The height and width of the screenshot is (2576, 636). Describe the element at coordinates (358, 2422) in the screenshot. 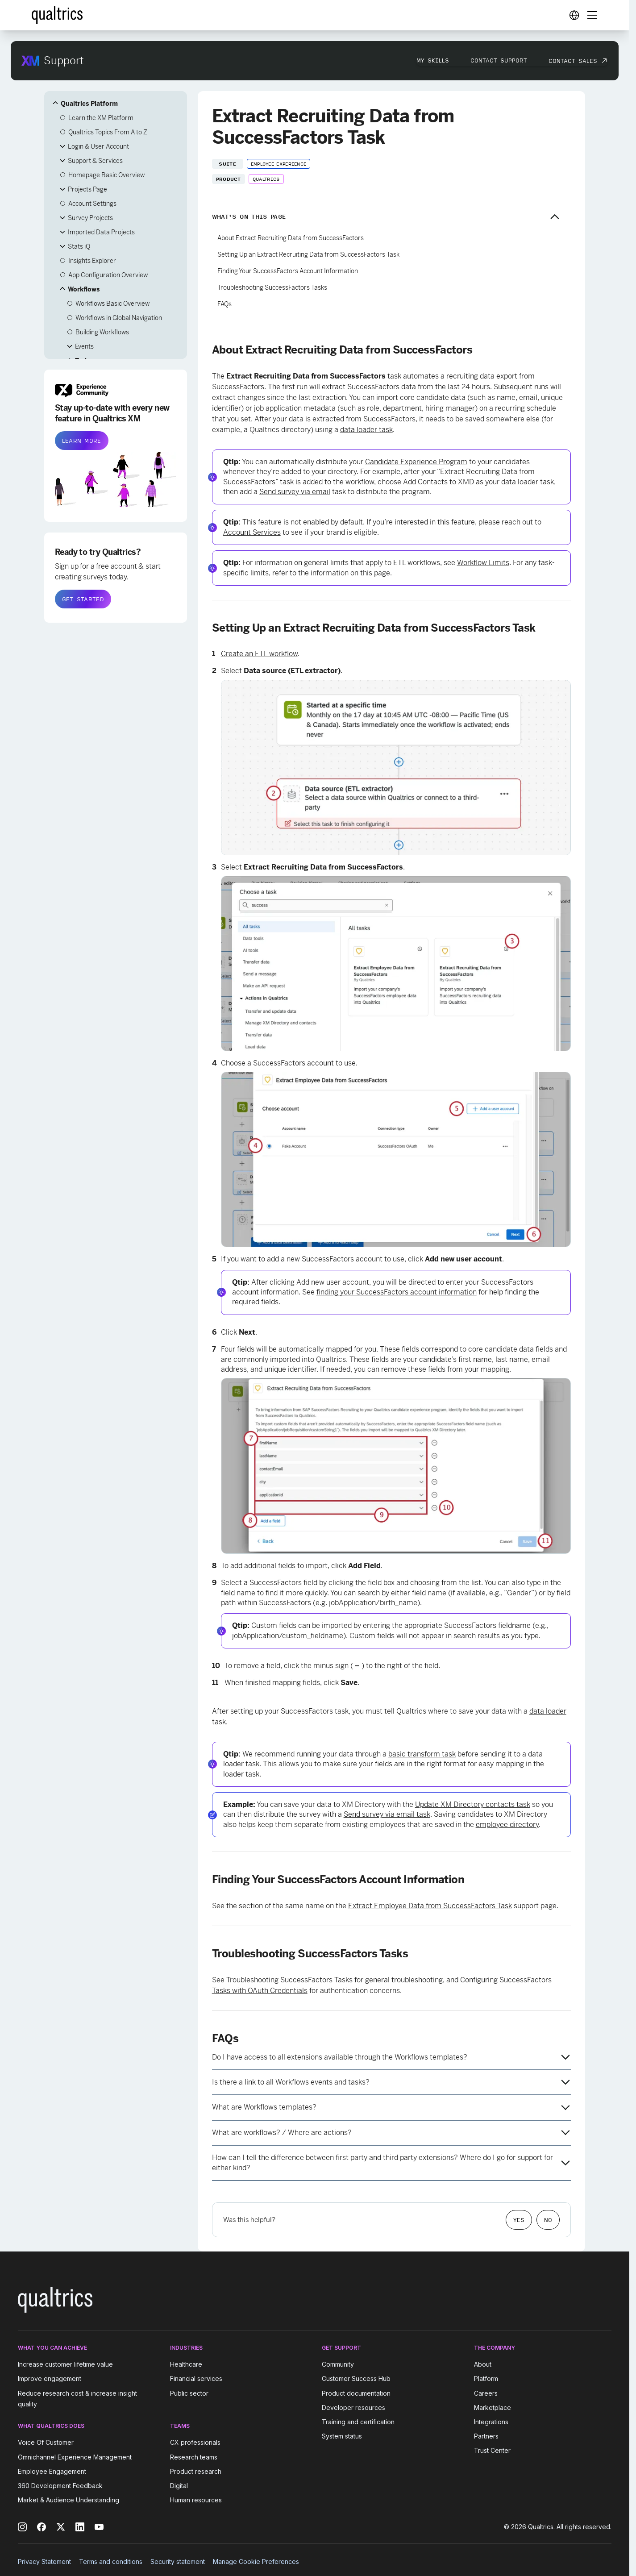

I see `Training and certification` at that location.